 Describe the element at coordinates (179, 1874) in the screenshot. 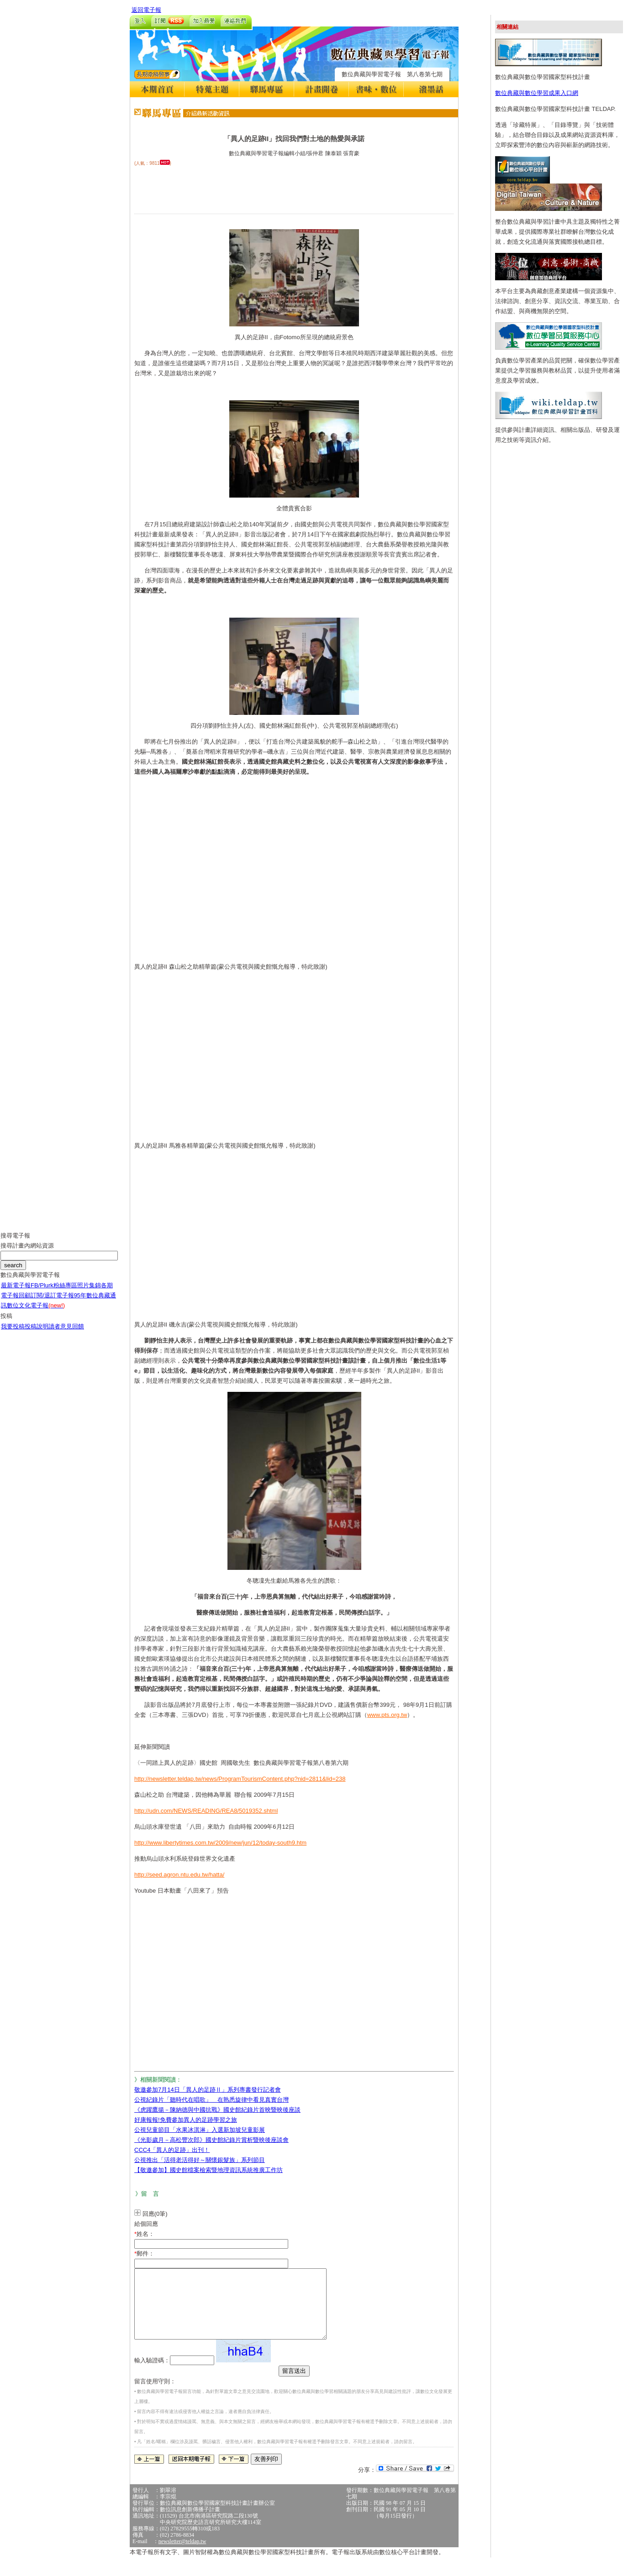

I see `http://seed.agron.ntu.edu.tw/hatta/` at that location.